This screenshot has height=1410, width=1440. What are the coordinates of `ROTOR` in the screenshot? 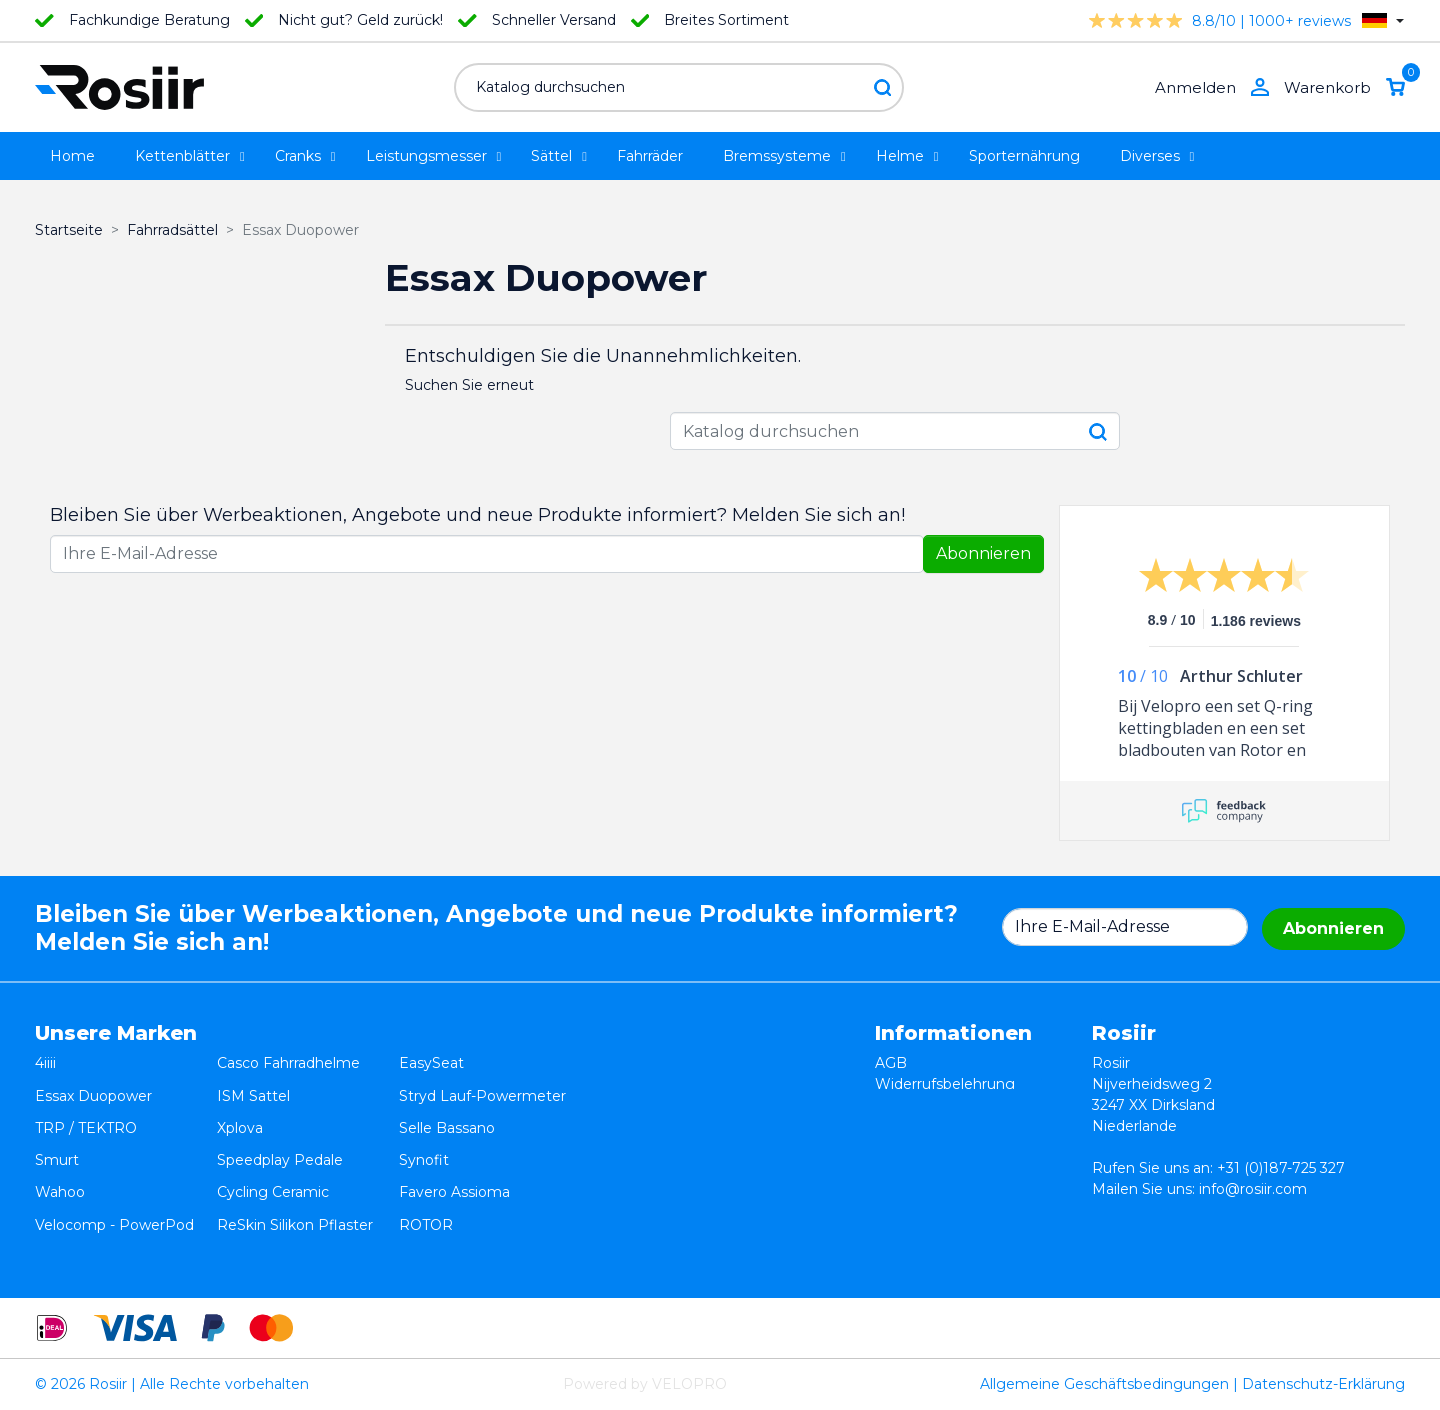 It's located at (426, 1168).